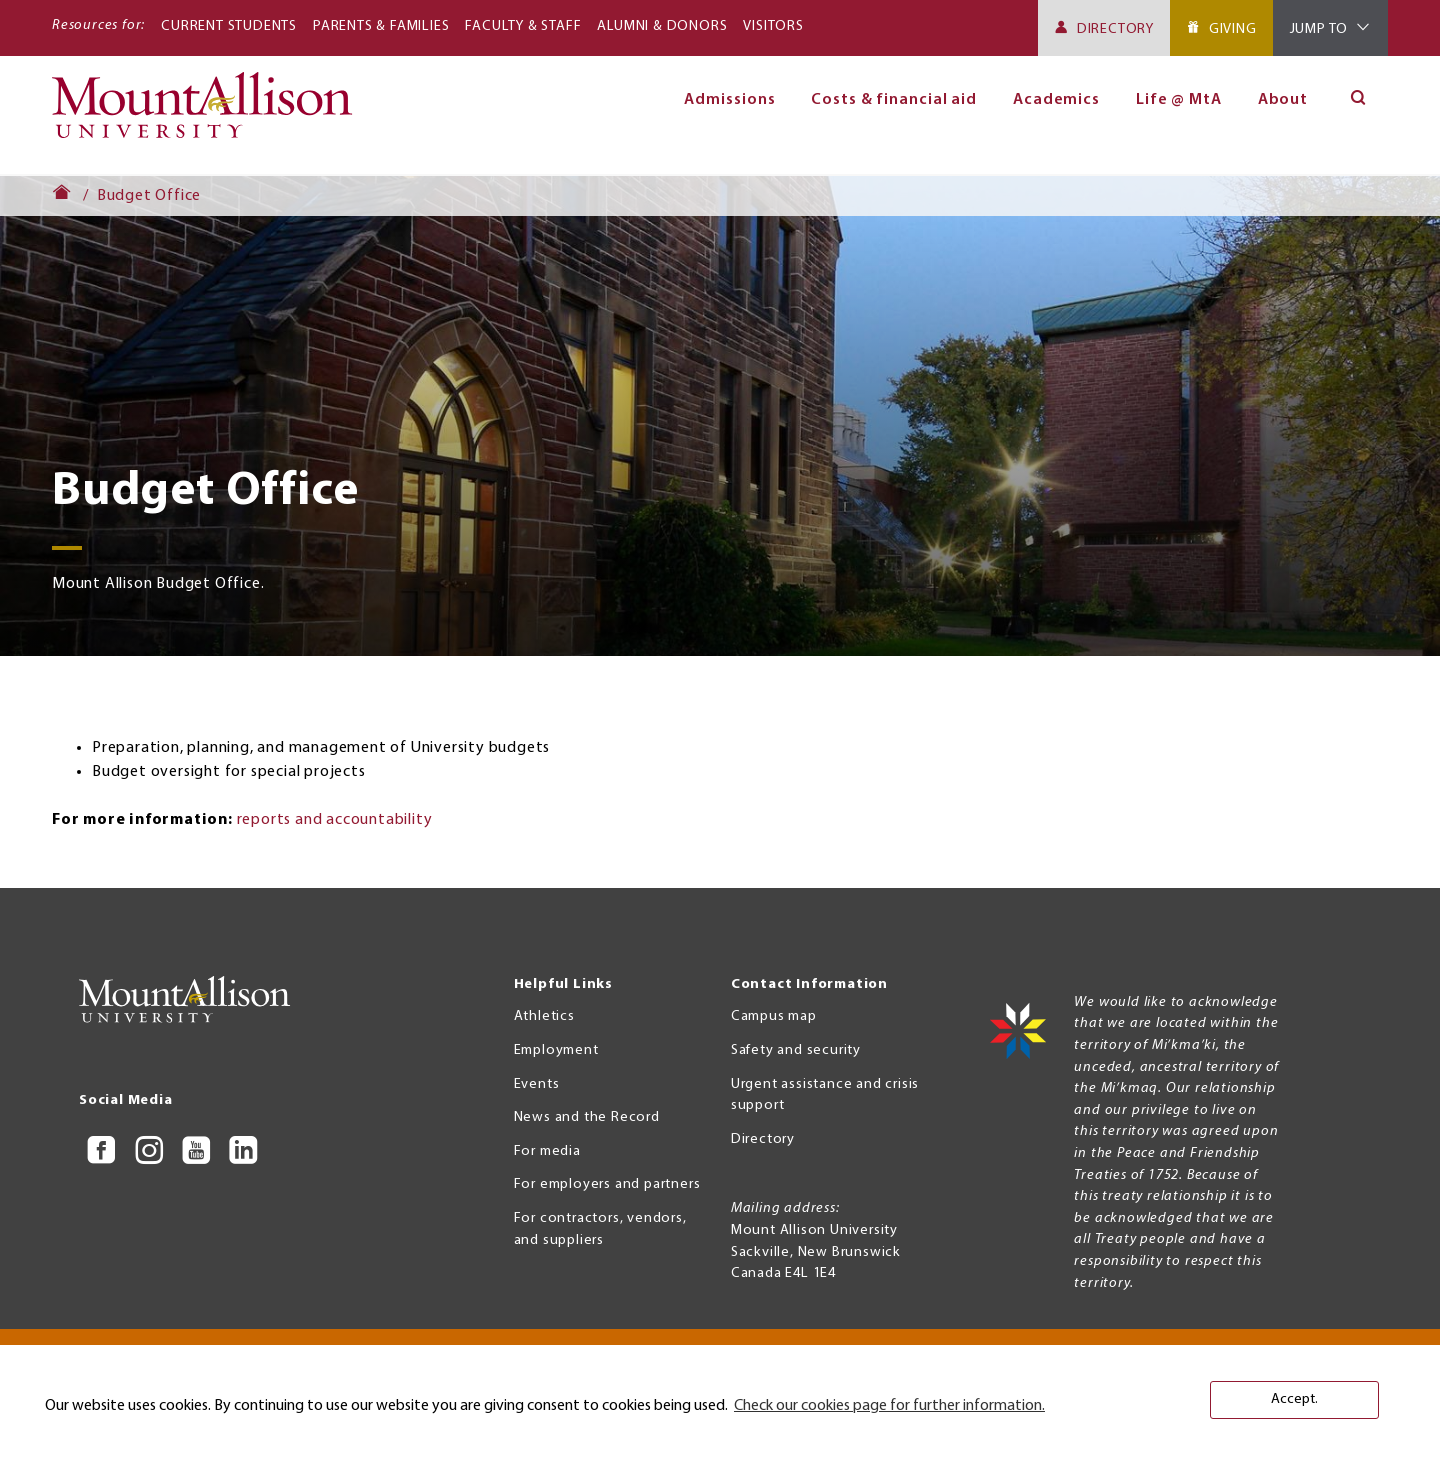 The height and width of the screenshot is (1467, 1440). I want to click on Employment, so click(556, 1050).